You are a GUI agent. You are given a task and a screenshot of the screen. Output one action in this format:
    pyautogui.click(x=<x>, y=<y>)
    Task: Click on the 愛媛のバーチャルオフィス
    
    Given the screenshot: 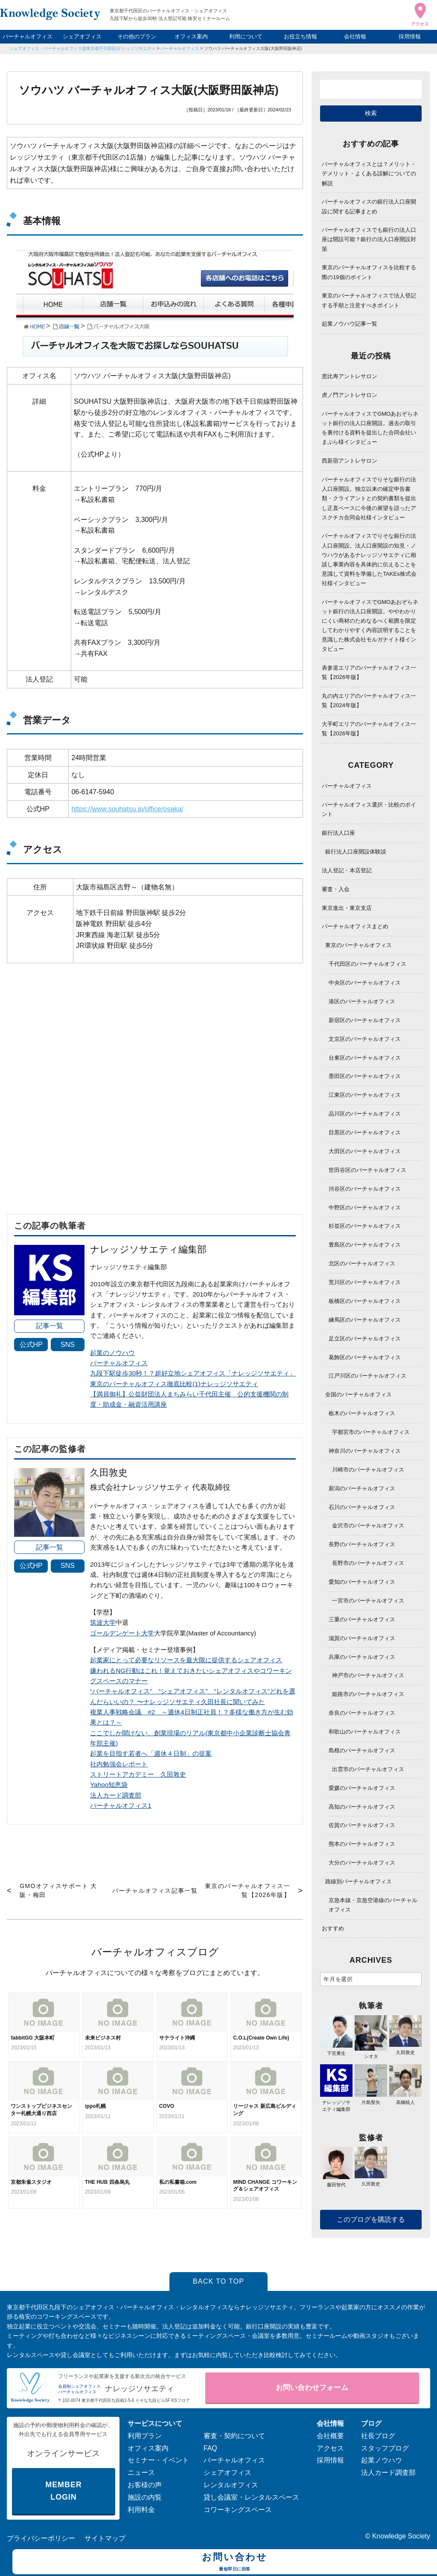 What is the action you would take?
    pyautogui.click(x=362, y=1788)
    